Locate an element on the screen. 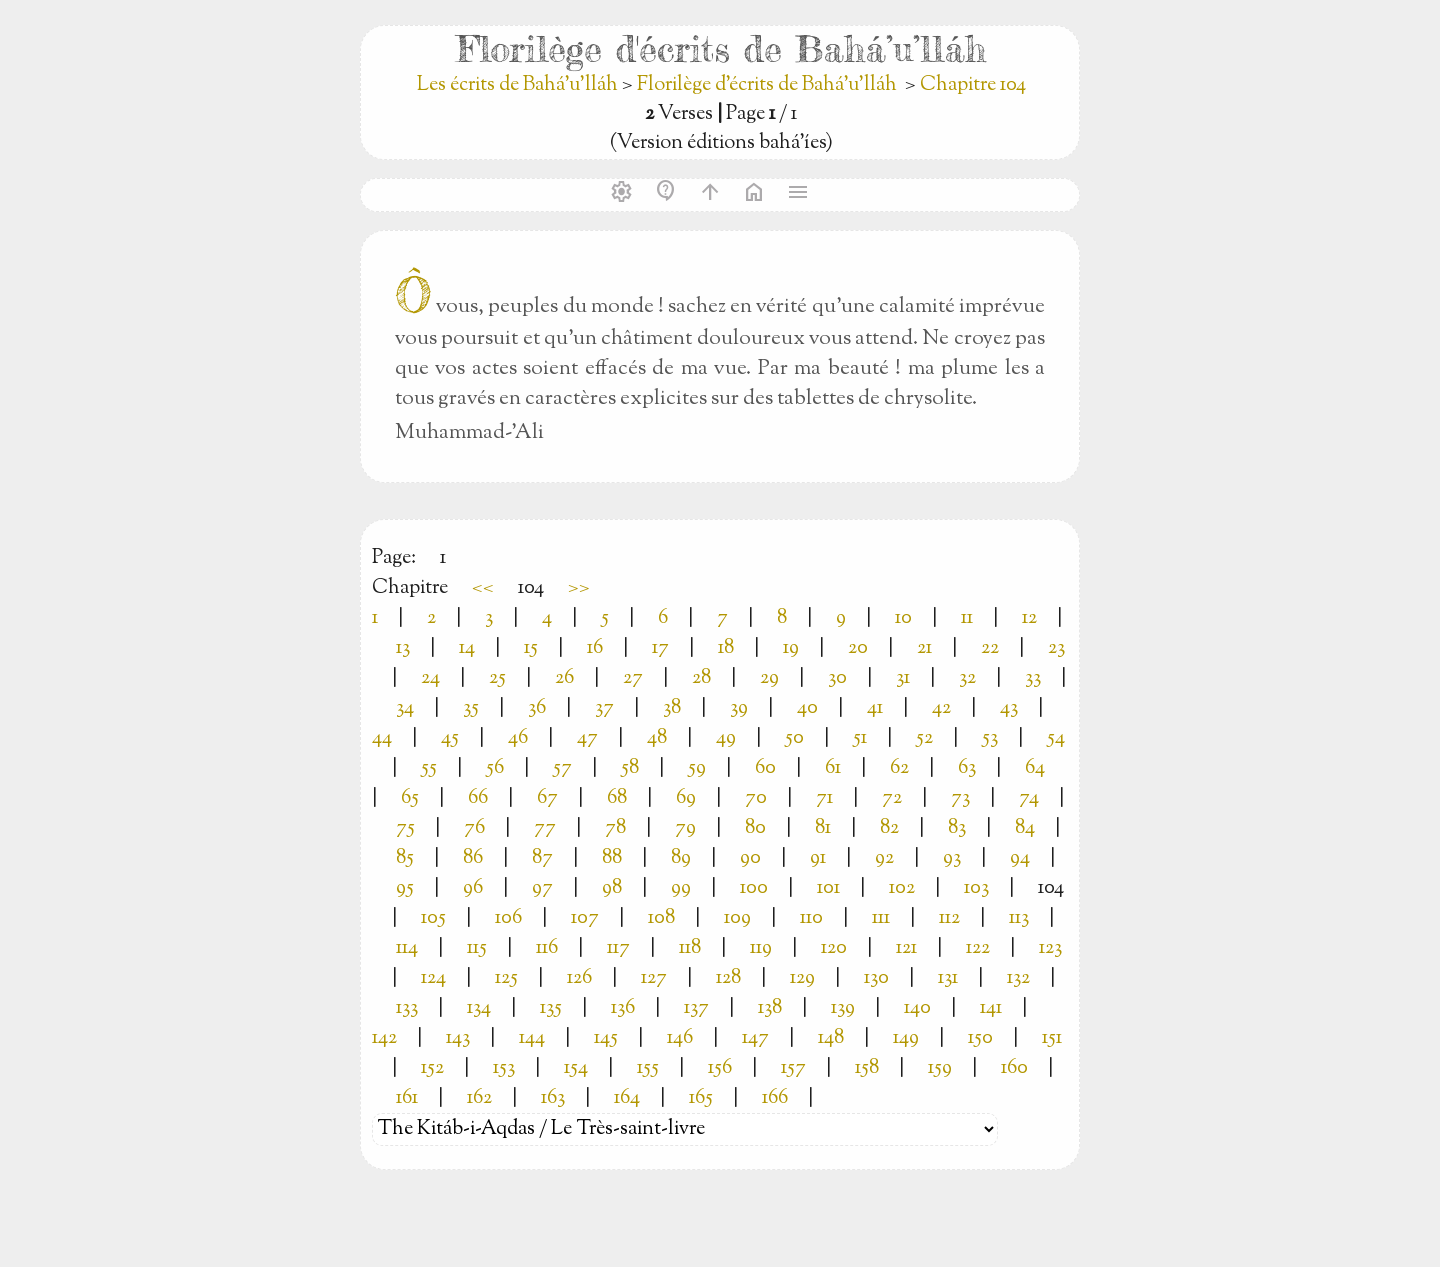 Image resolution: width=1440 pixels, height=1267 pixels. 131 is located at coordinates (948, 978).